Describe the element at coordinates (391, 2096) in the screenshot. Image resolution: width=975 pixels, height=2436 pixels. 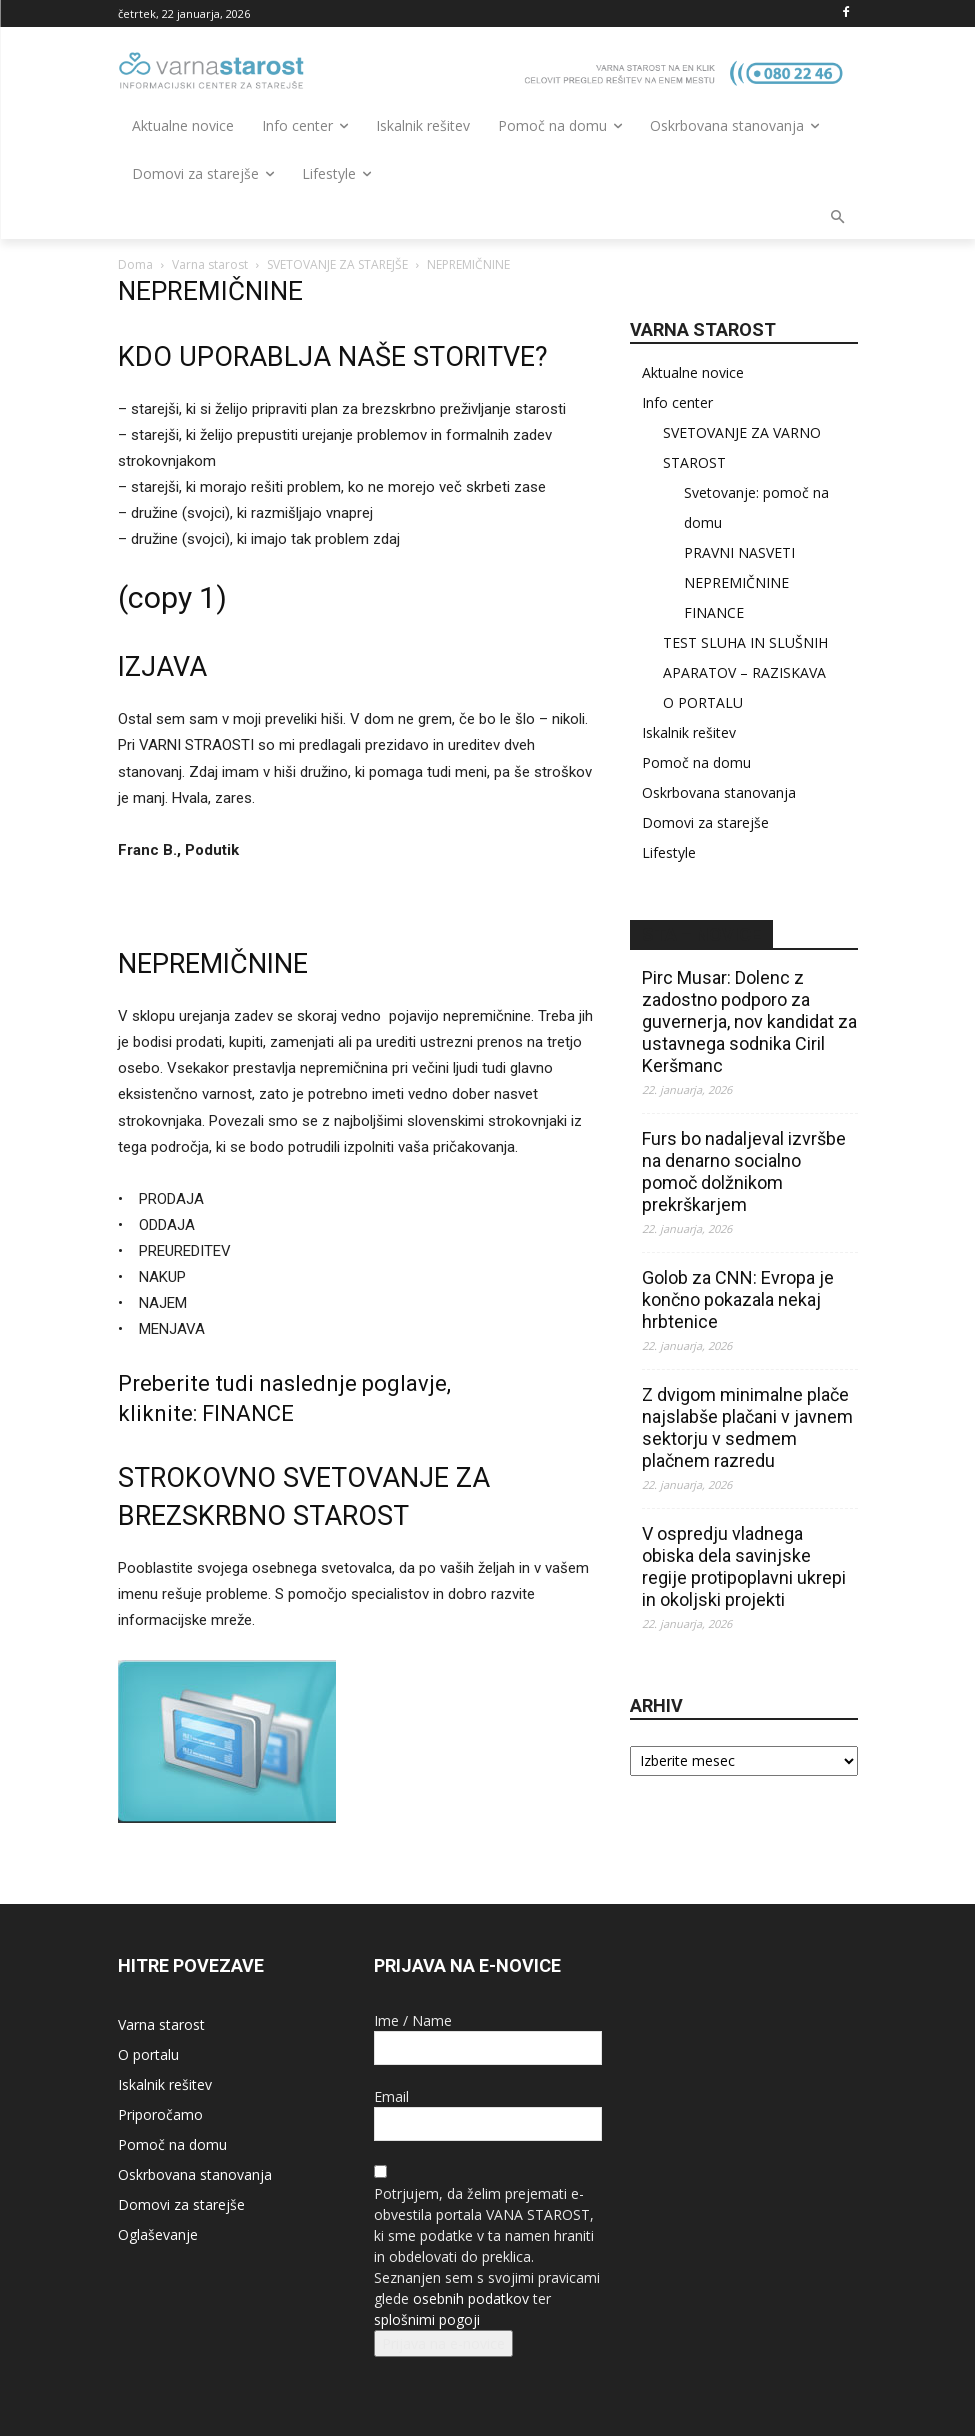
I see `Email` at that location.